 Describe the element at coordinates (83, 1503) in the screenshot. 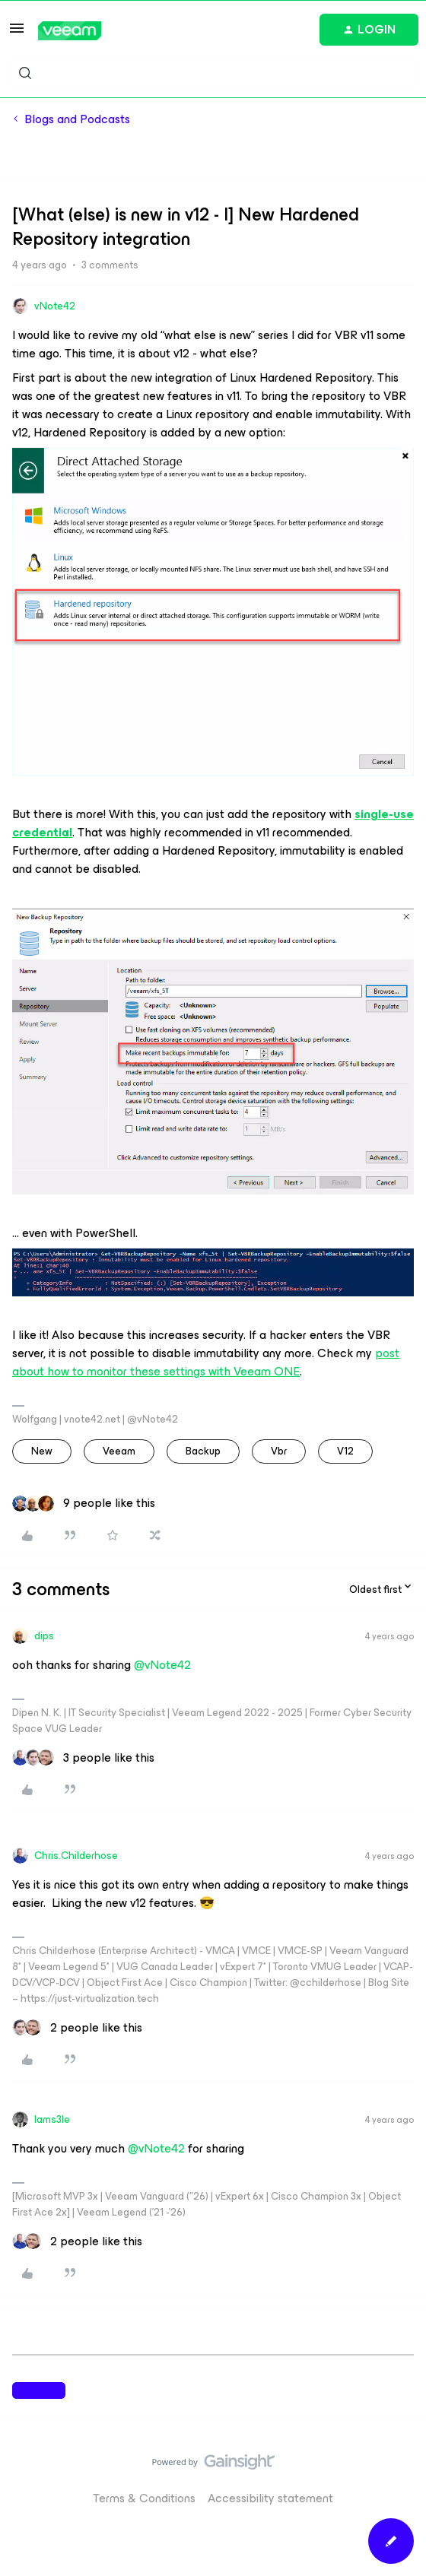

I see `[9 likes]` at that location.